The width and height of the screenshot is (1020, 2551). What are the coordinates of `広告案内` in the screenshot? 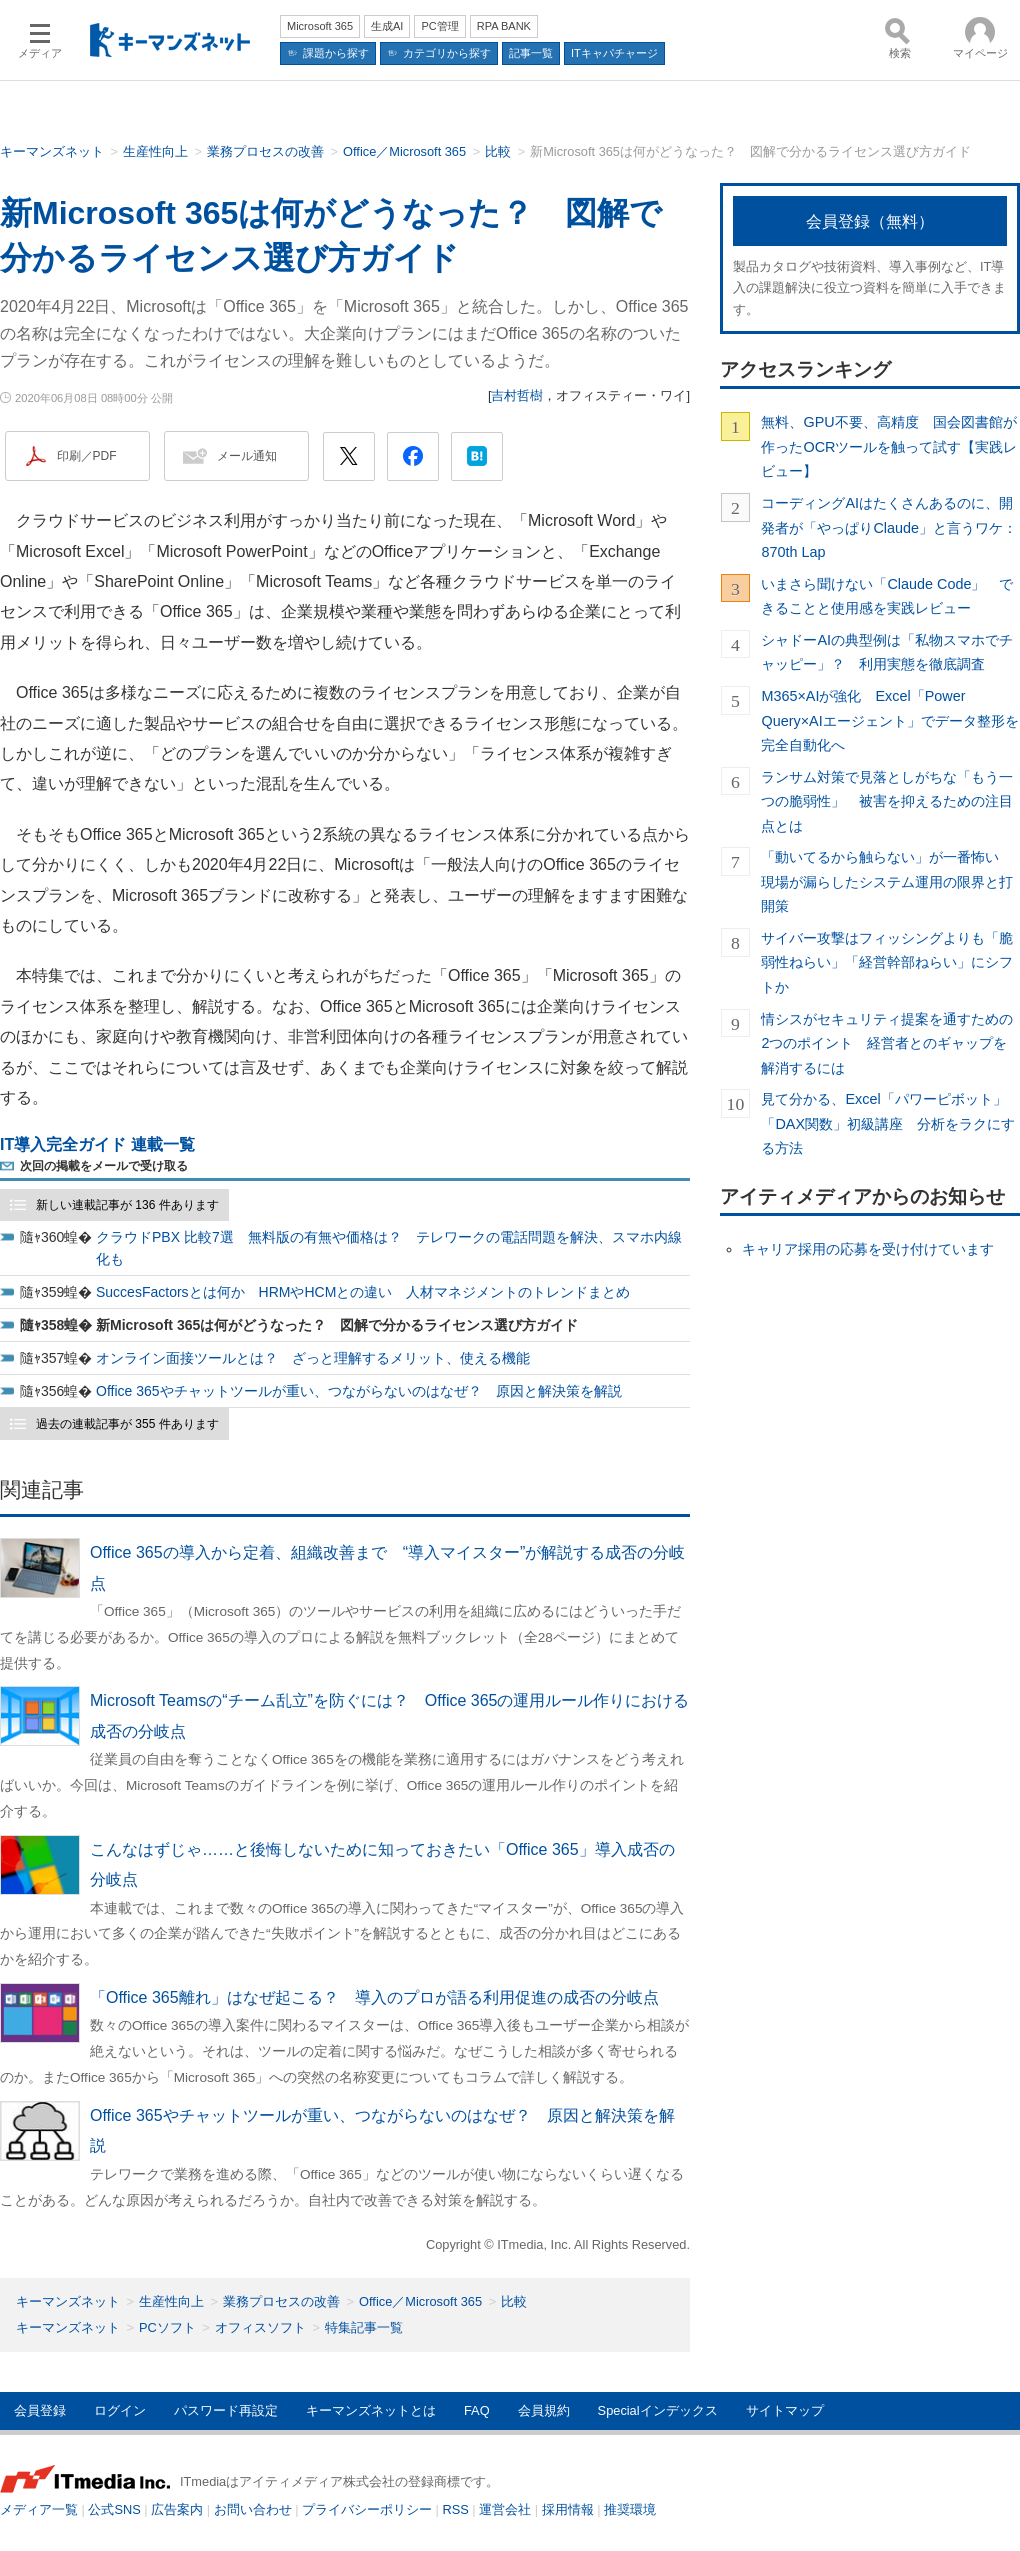 It's located at (177, 2509).